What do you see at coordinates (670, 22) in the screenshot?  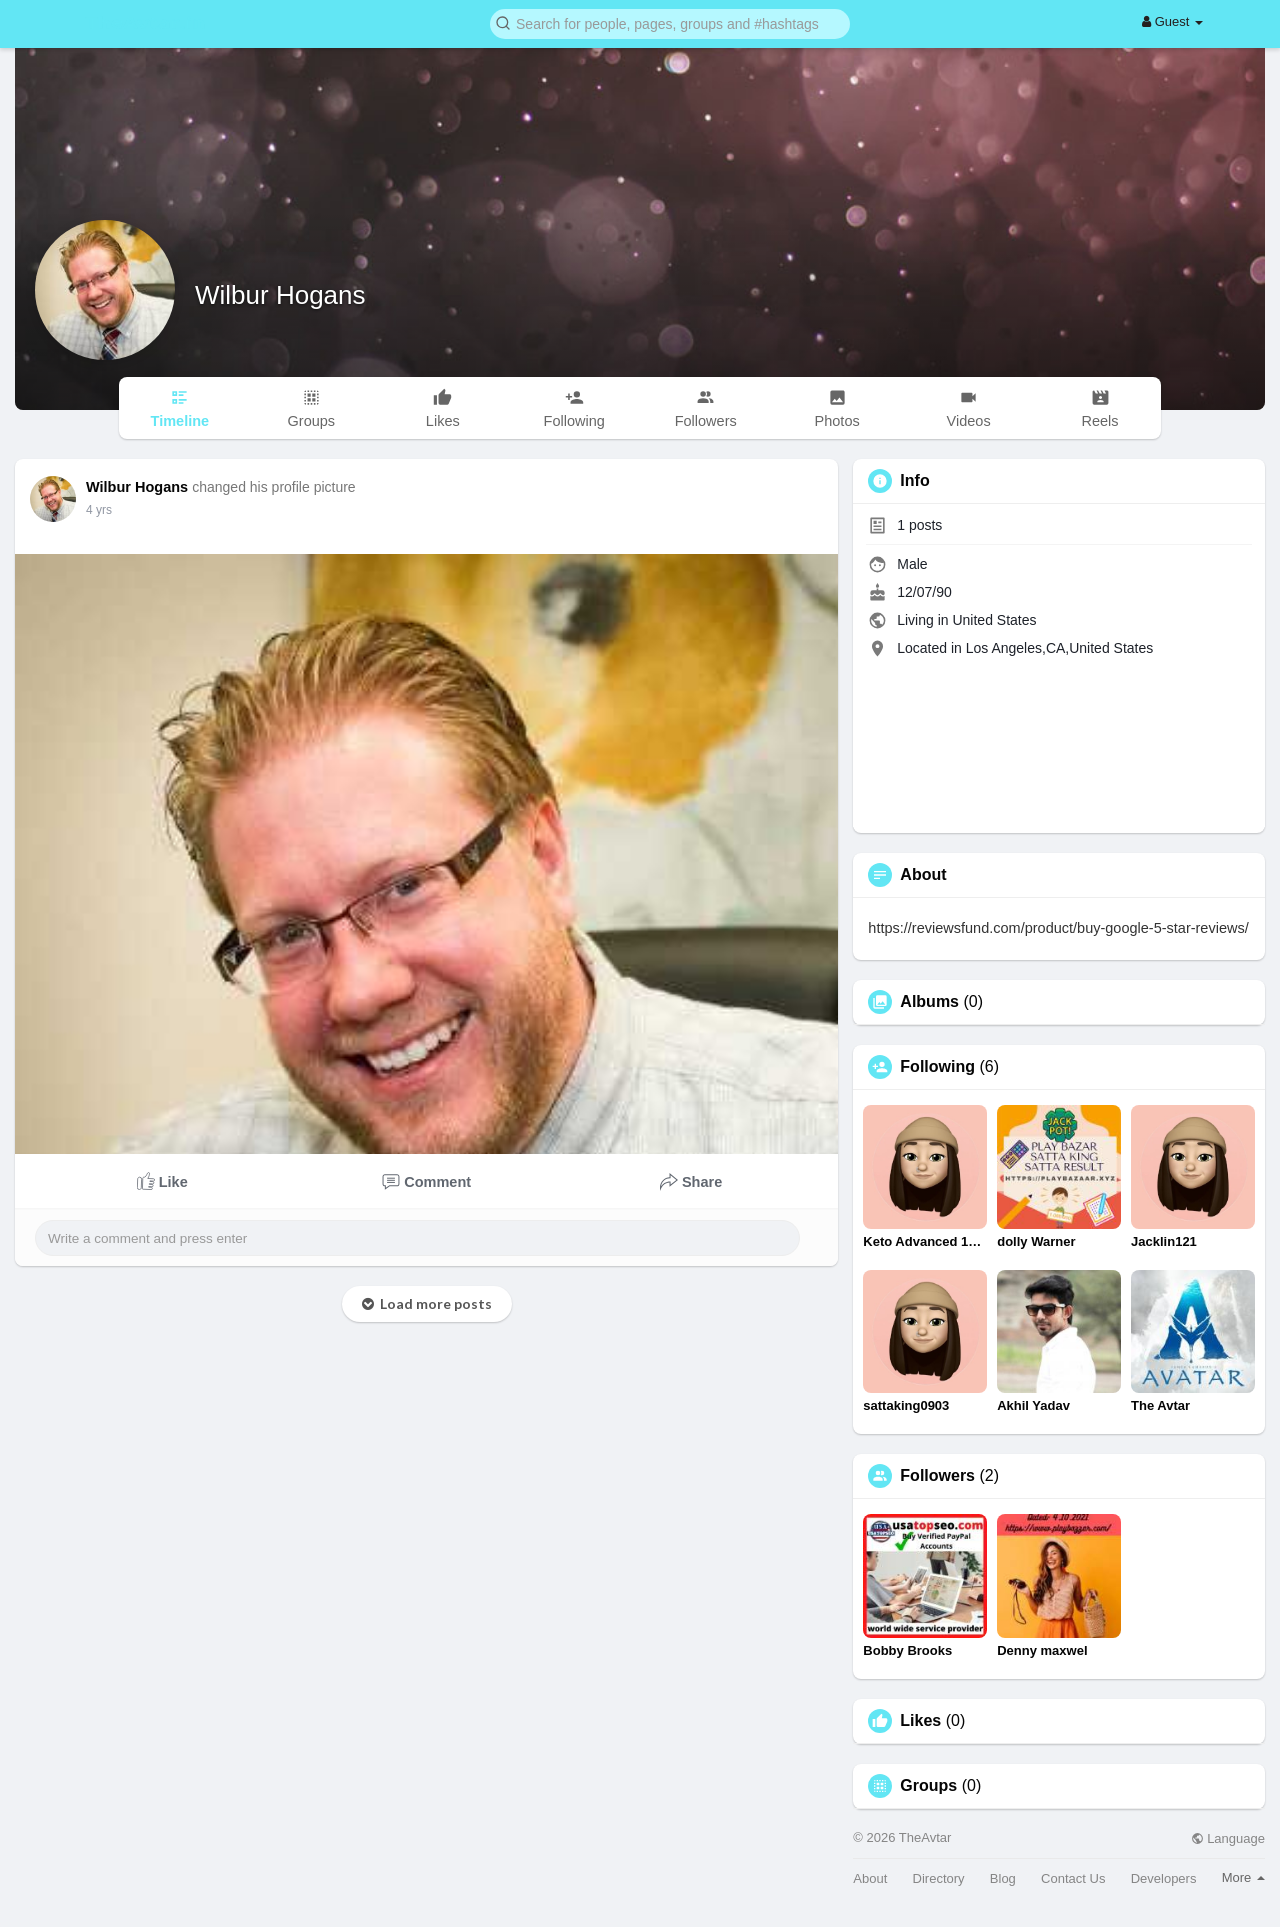 I see `[button]` at bounding box center [670, 22].